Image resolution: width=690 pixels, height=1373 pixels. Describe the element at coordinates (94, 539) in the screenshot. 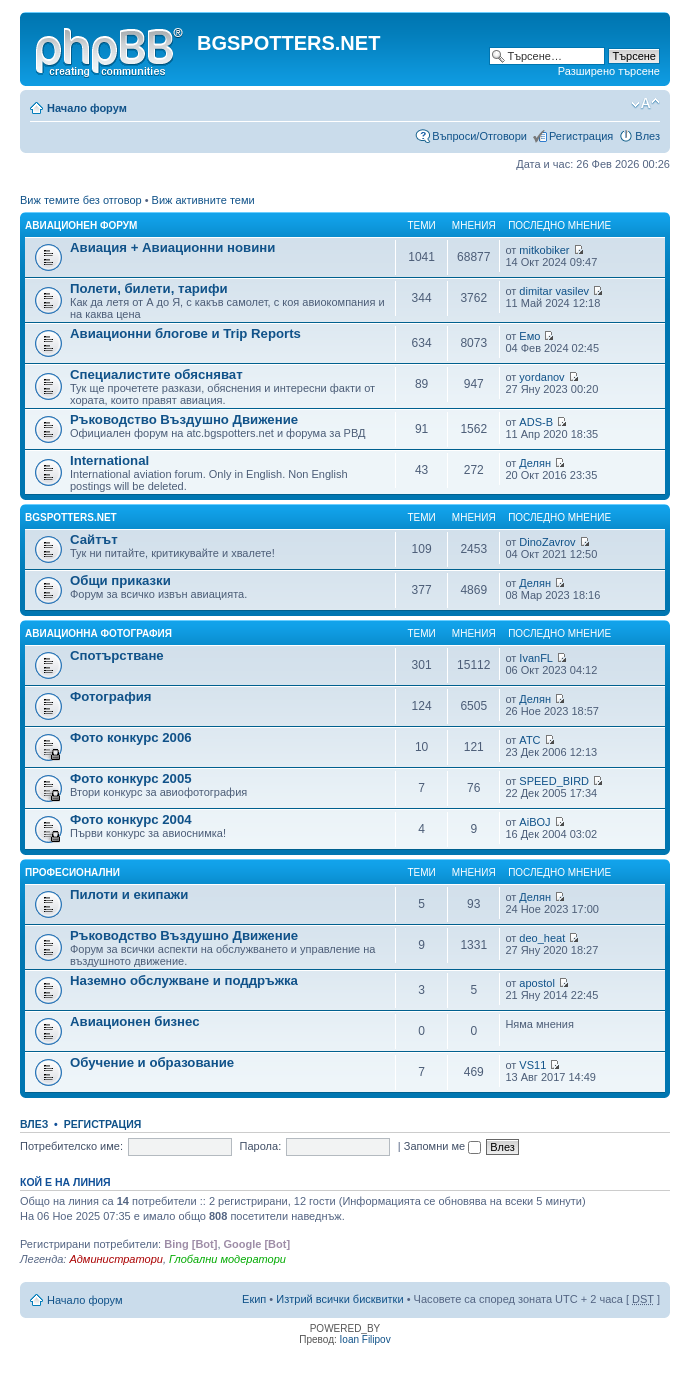

I see `Сайтът` at that location.